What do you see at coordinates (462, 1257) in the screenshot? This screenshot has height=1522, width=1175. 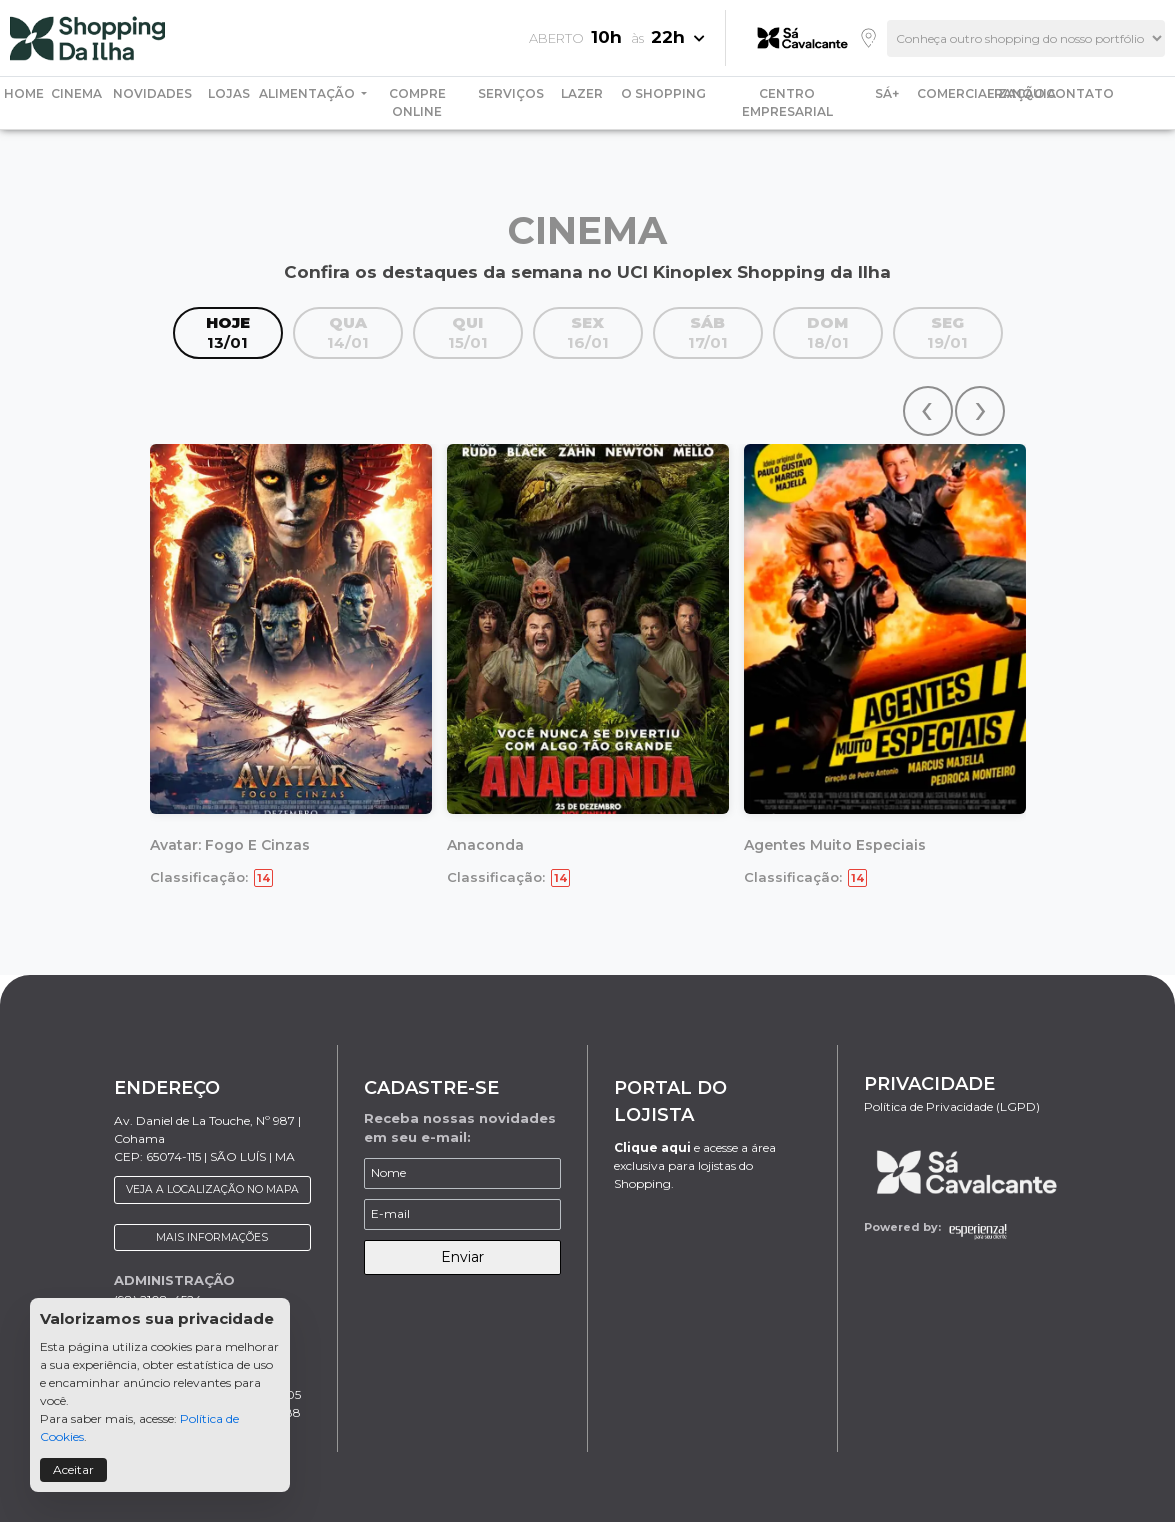 I see `Enviar` at bounding box center [462, 1257].